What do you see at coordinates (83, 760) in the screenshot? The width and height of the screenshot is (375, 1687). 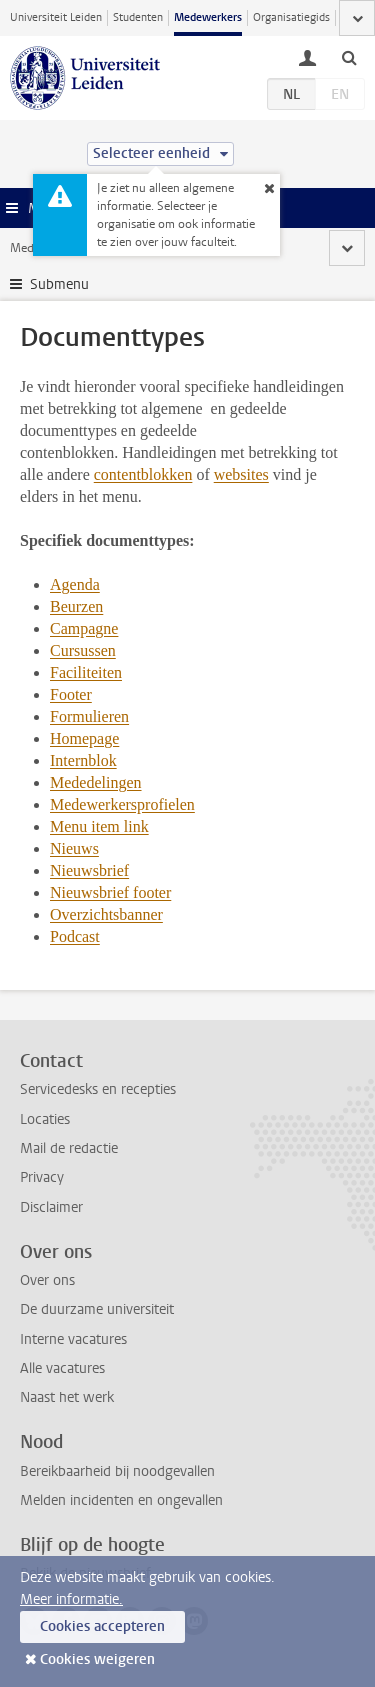 I see `Internblok` at bounding box center [83, 760].